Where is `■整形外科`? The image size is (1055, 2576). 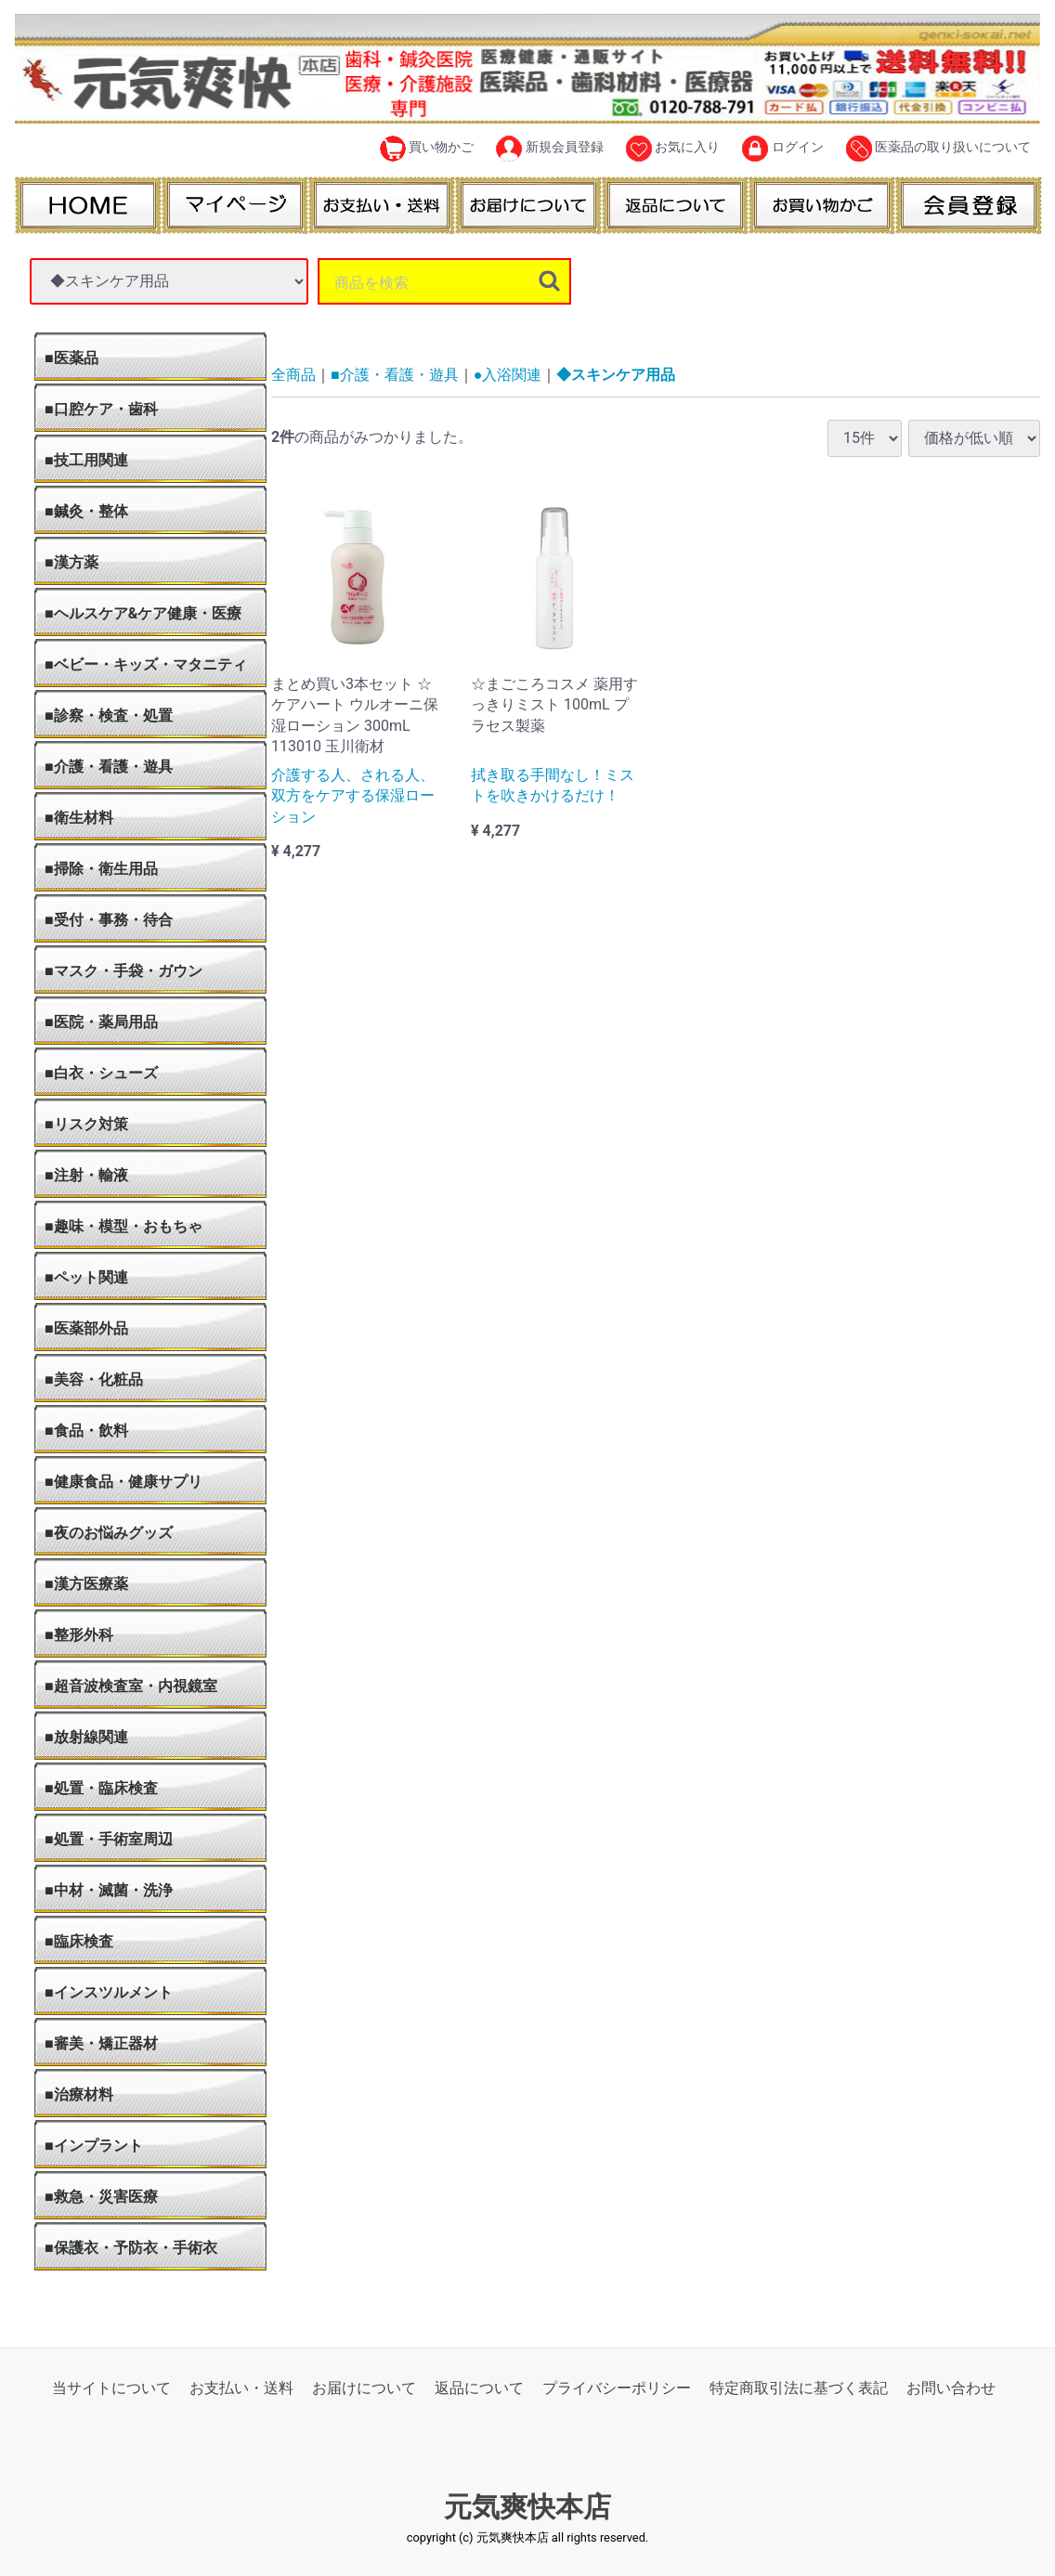 ■整形外科 is located at coordinates (79, 1635).